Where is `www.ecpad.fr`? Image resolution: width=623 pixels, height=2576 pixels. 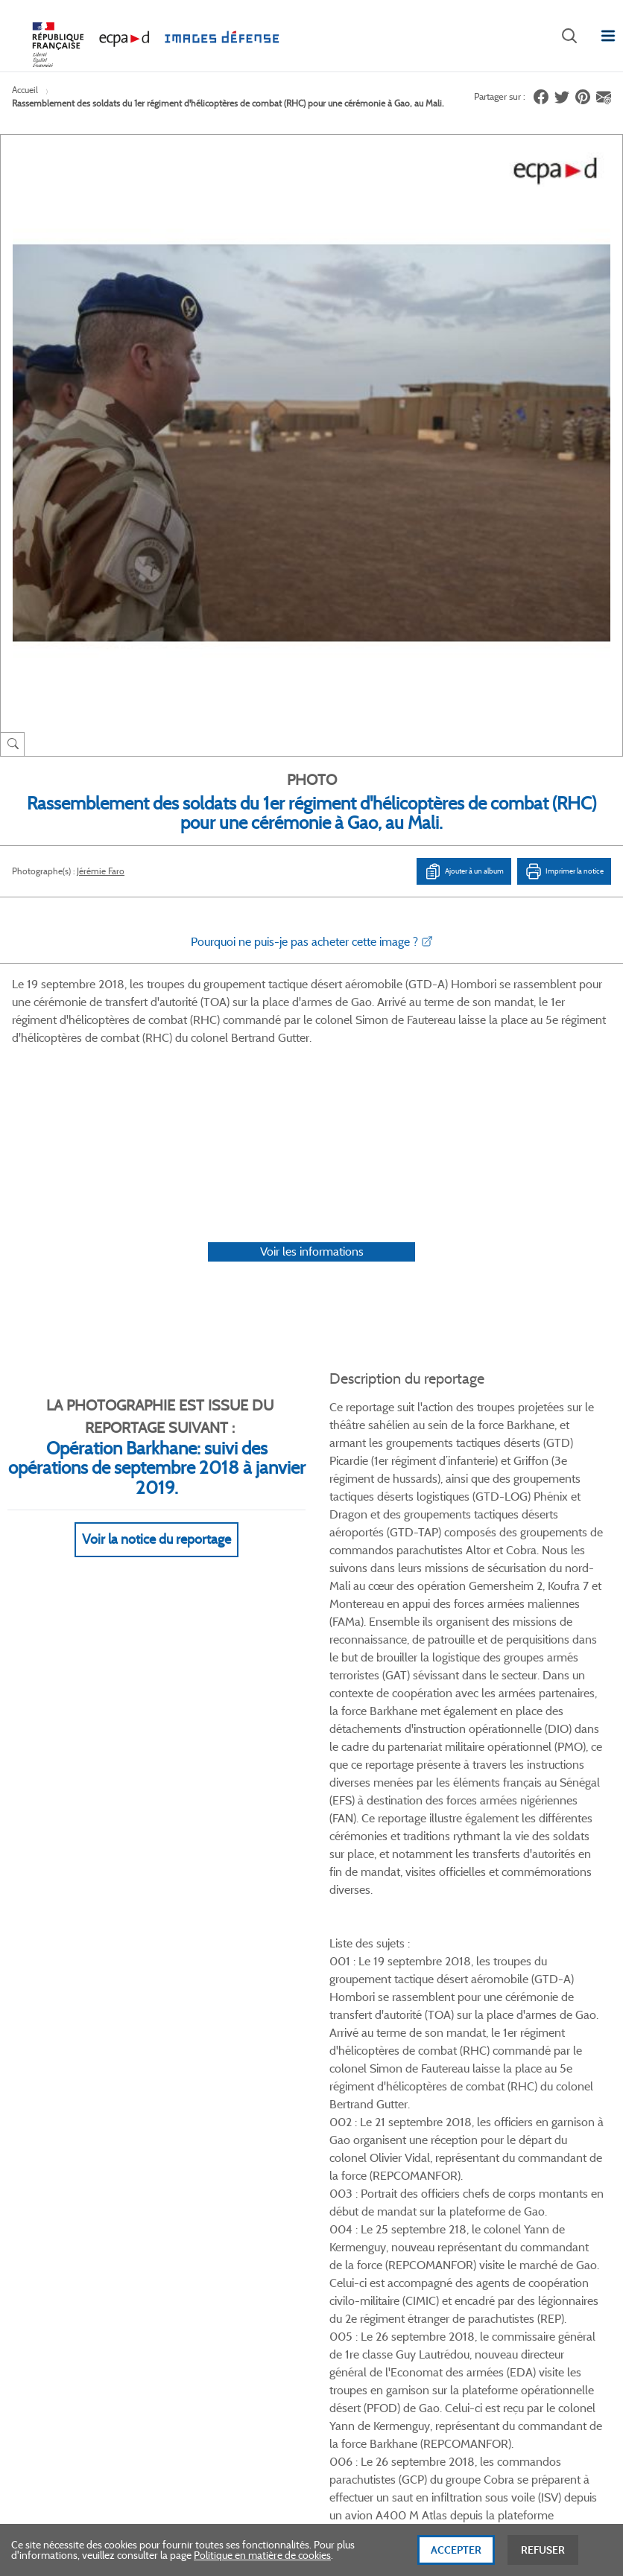
www.ecpad.fr is located at coordinates (52, 2006).